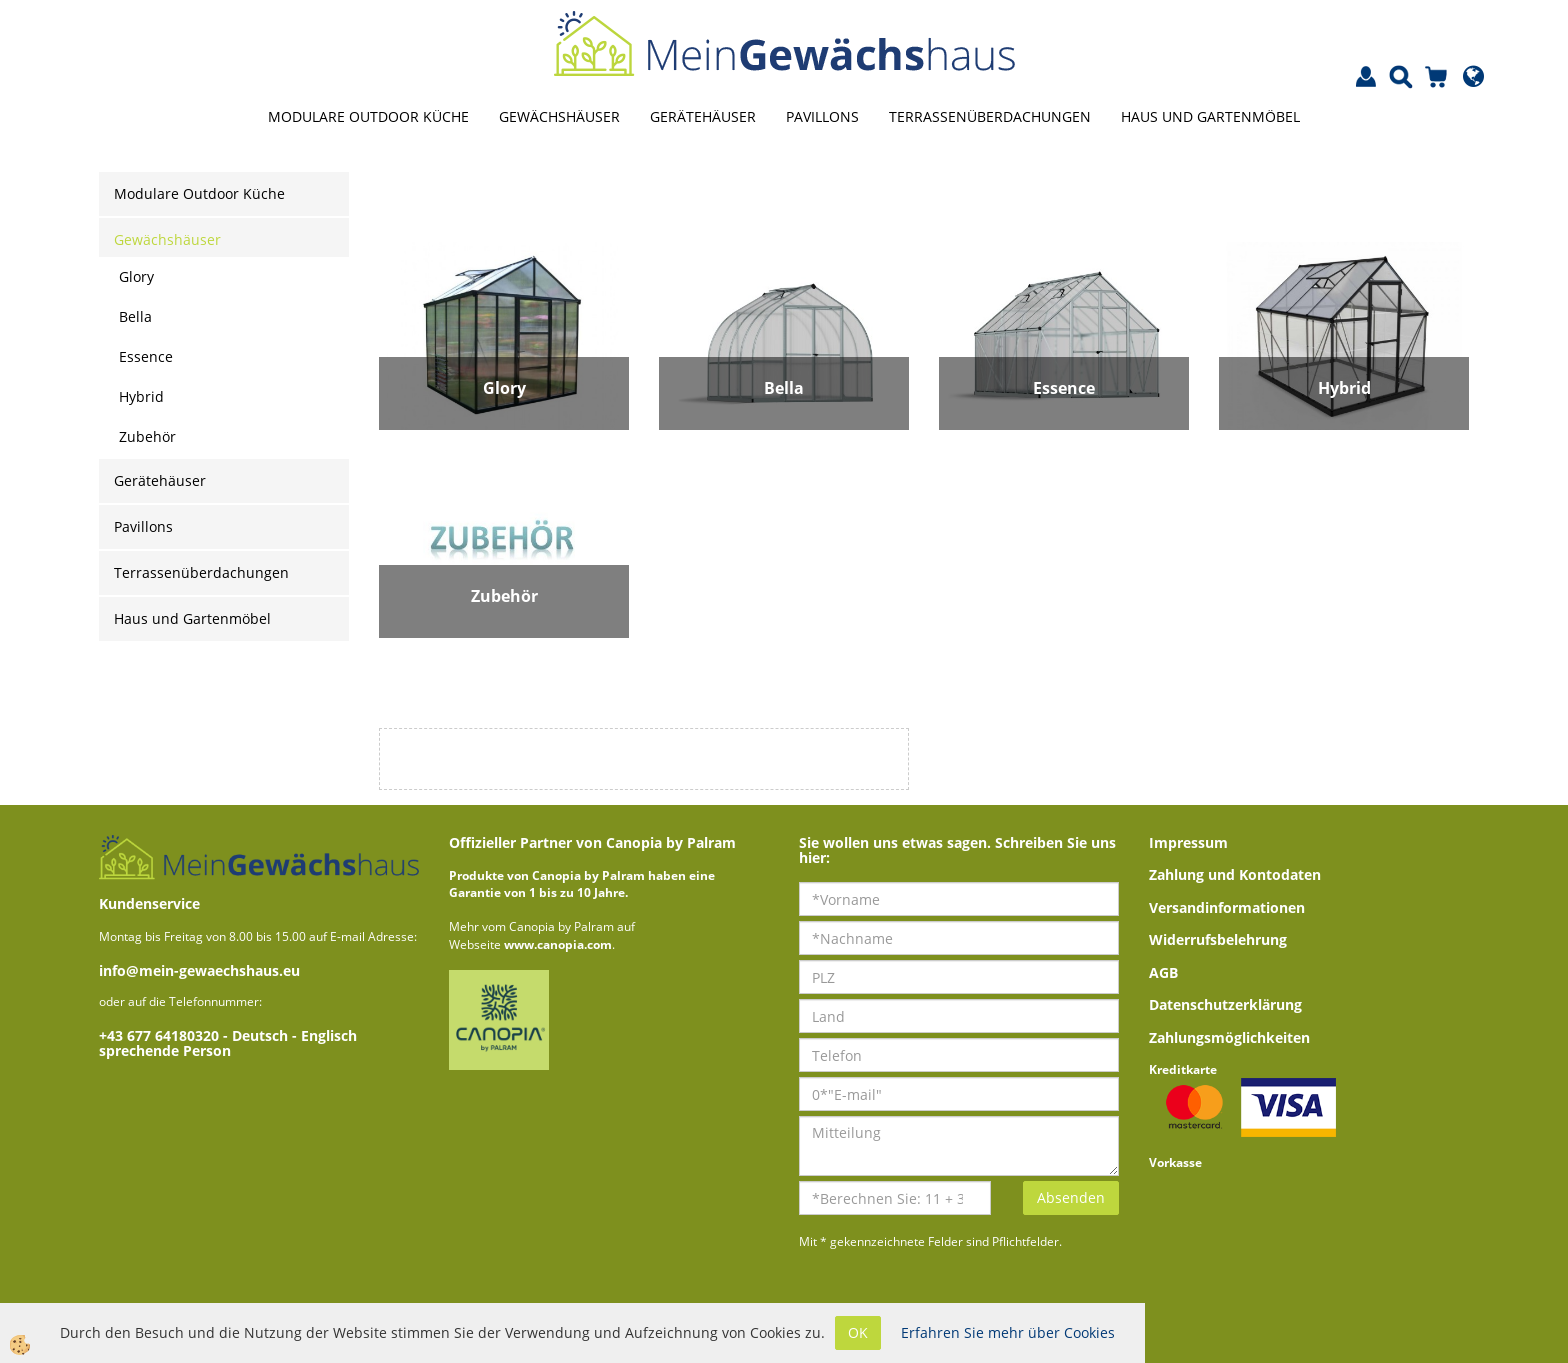 The image size is (1568, 1363). Describe the element at coordinates (1163, 972) in the screenshot. I see `AGB` at that location.